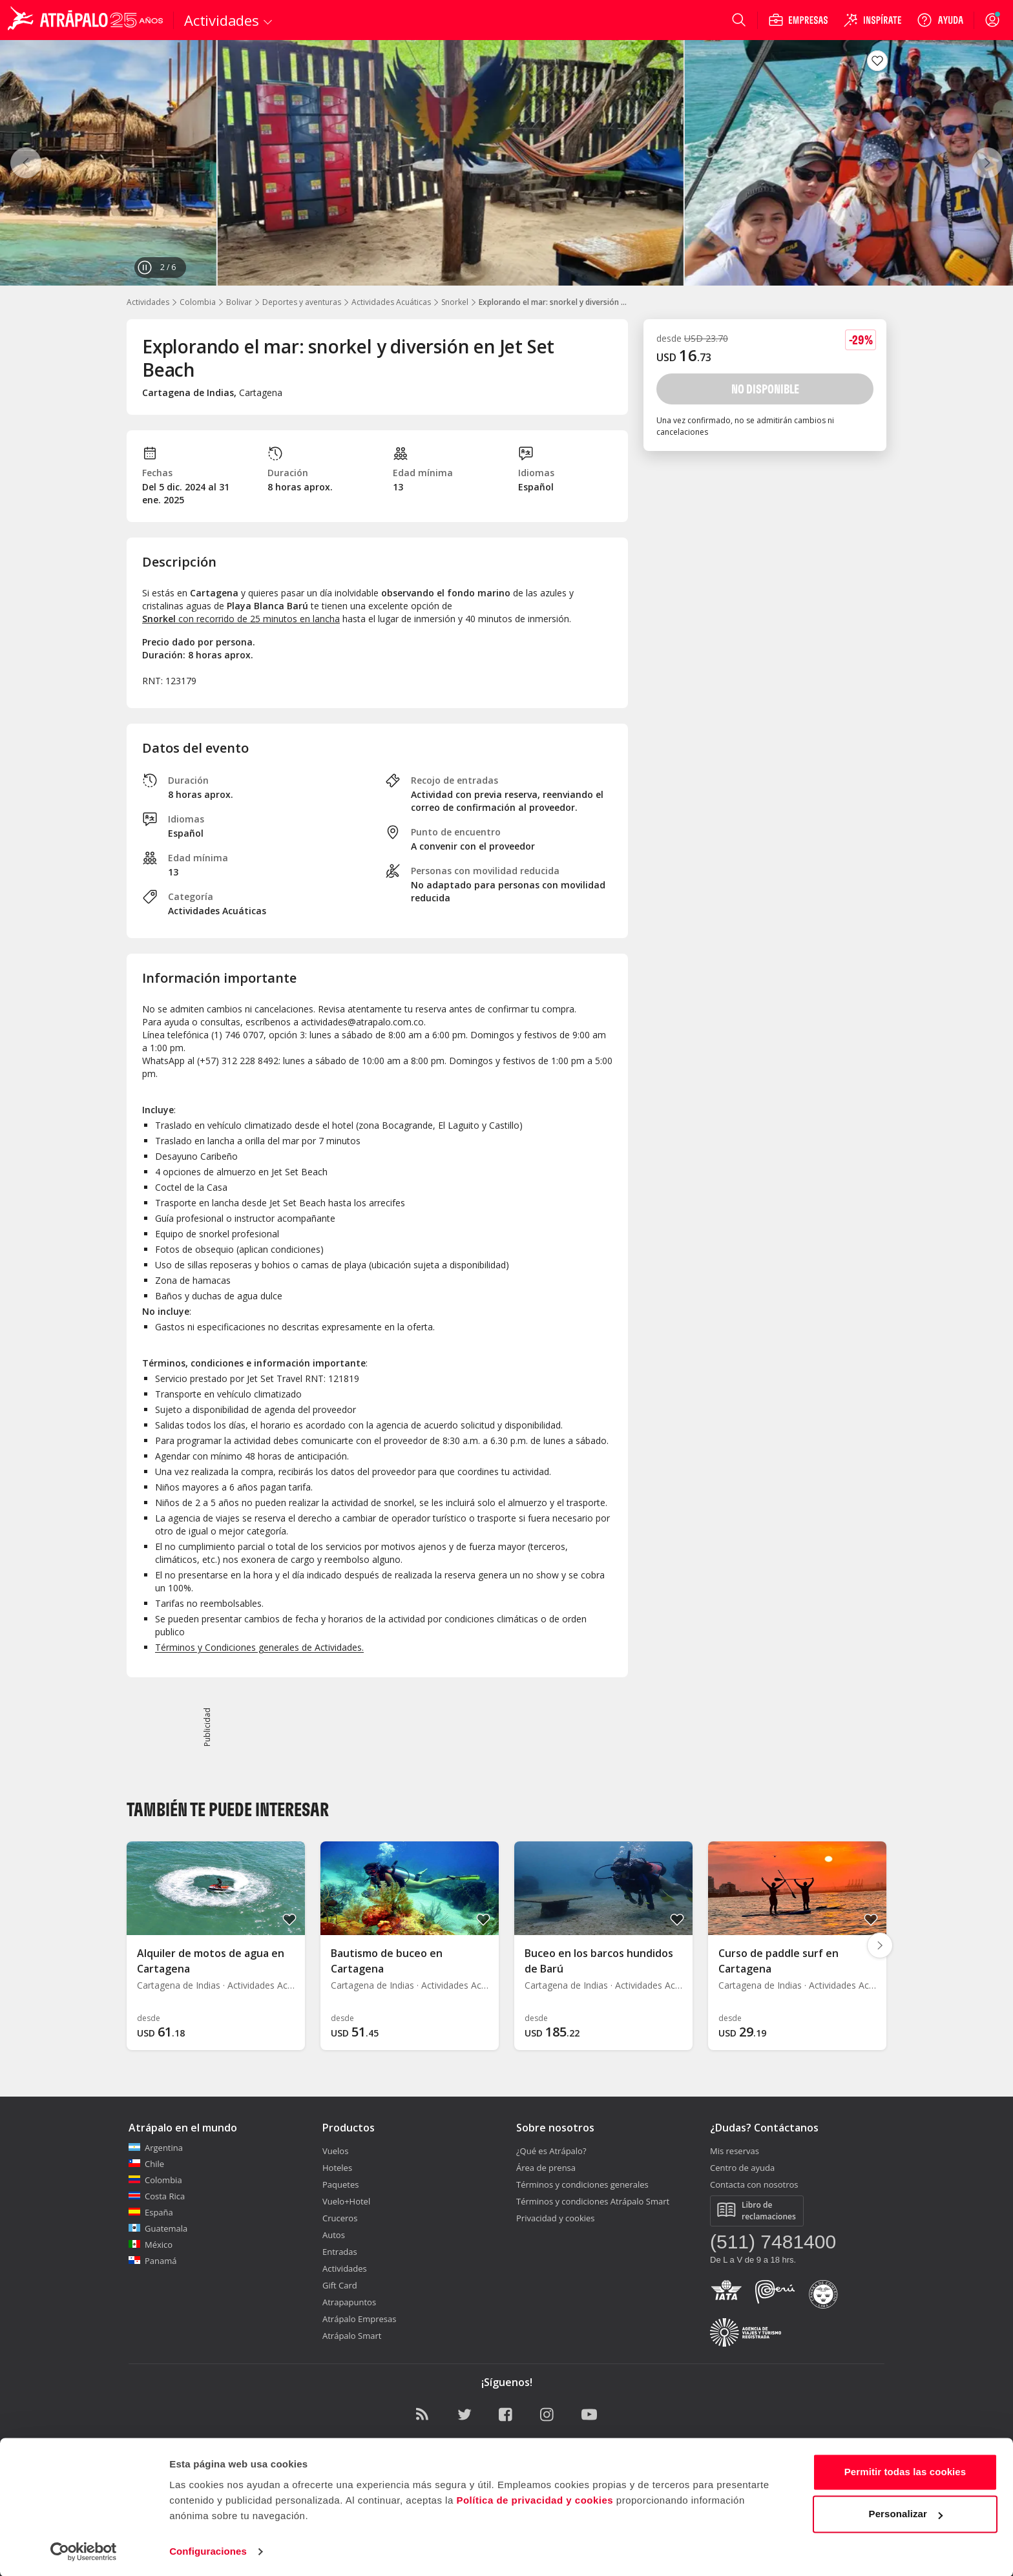 This screenshot has height=2576, width=1013. I want to click on con recorrido de 25 minutos en lancha, so click(241, 619).